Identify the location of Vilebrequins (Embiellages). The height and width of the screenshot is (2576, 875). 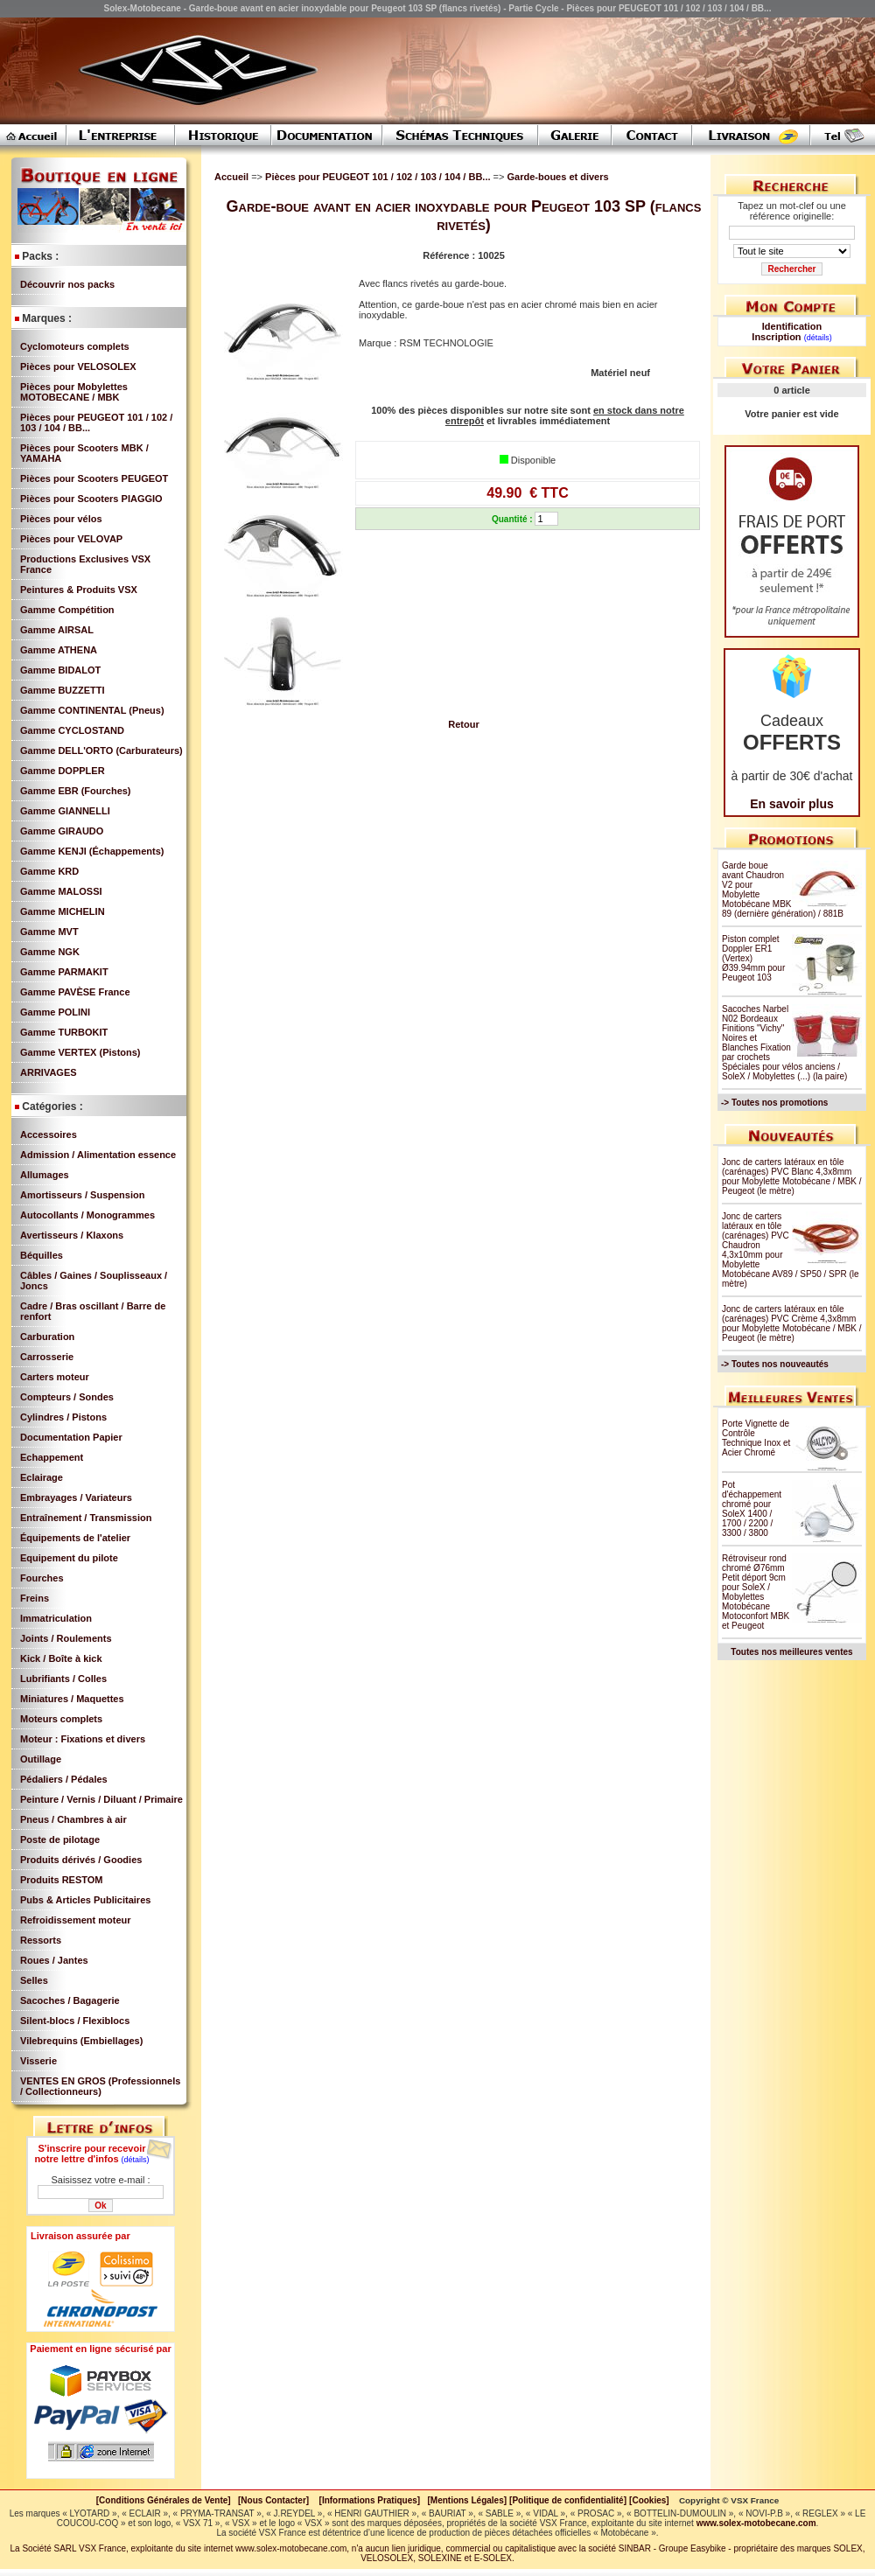
(81, 2040).